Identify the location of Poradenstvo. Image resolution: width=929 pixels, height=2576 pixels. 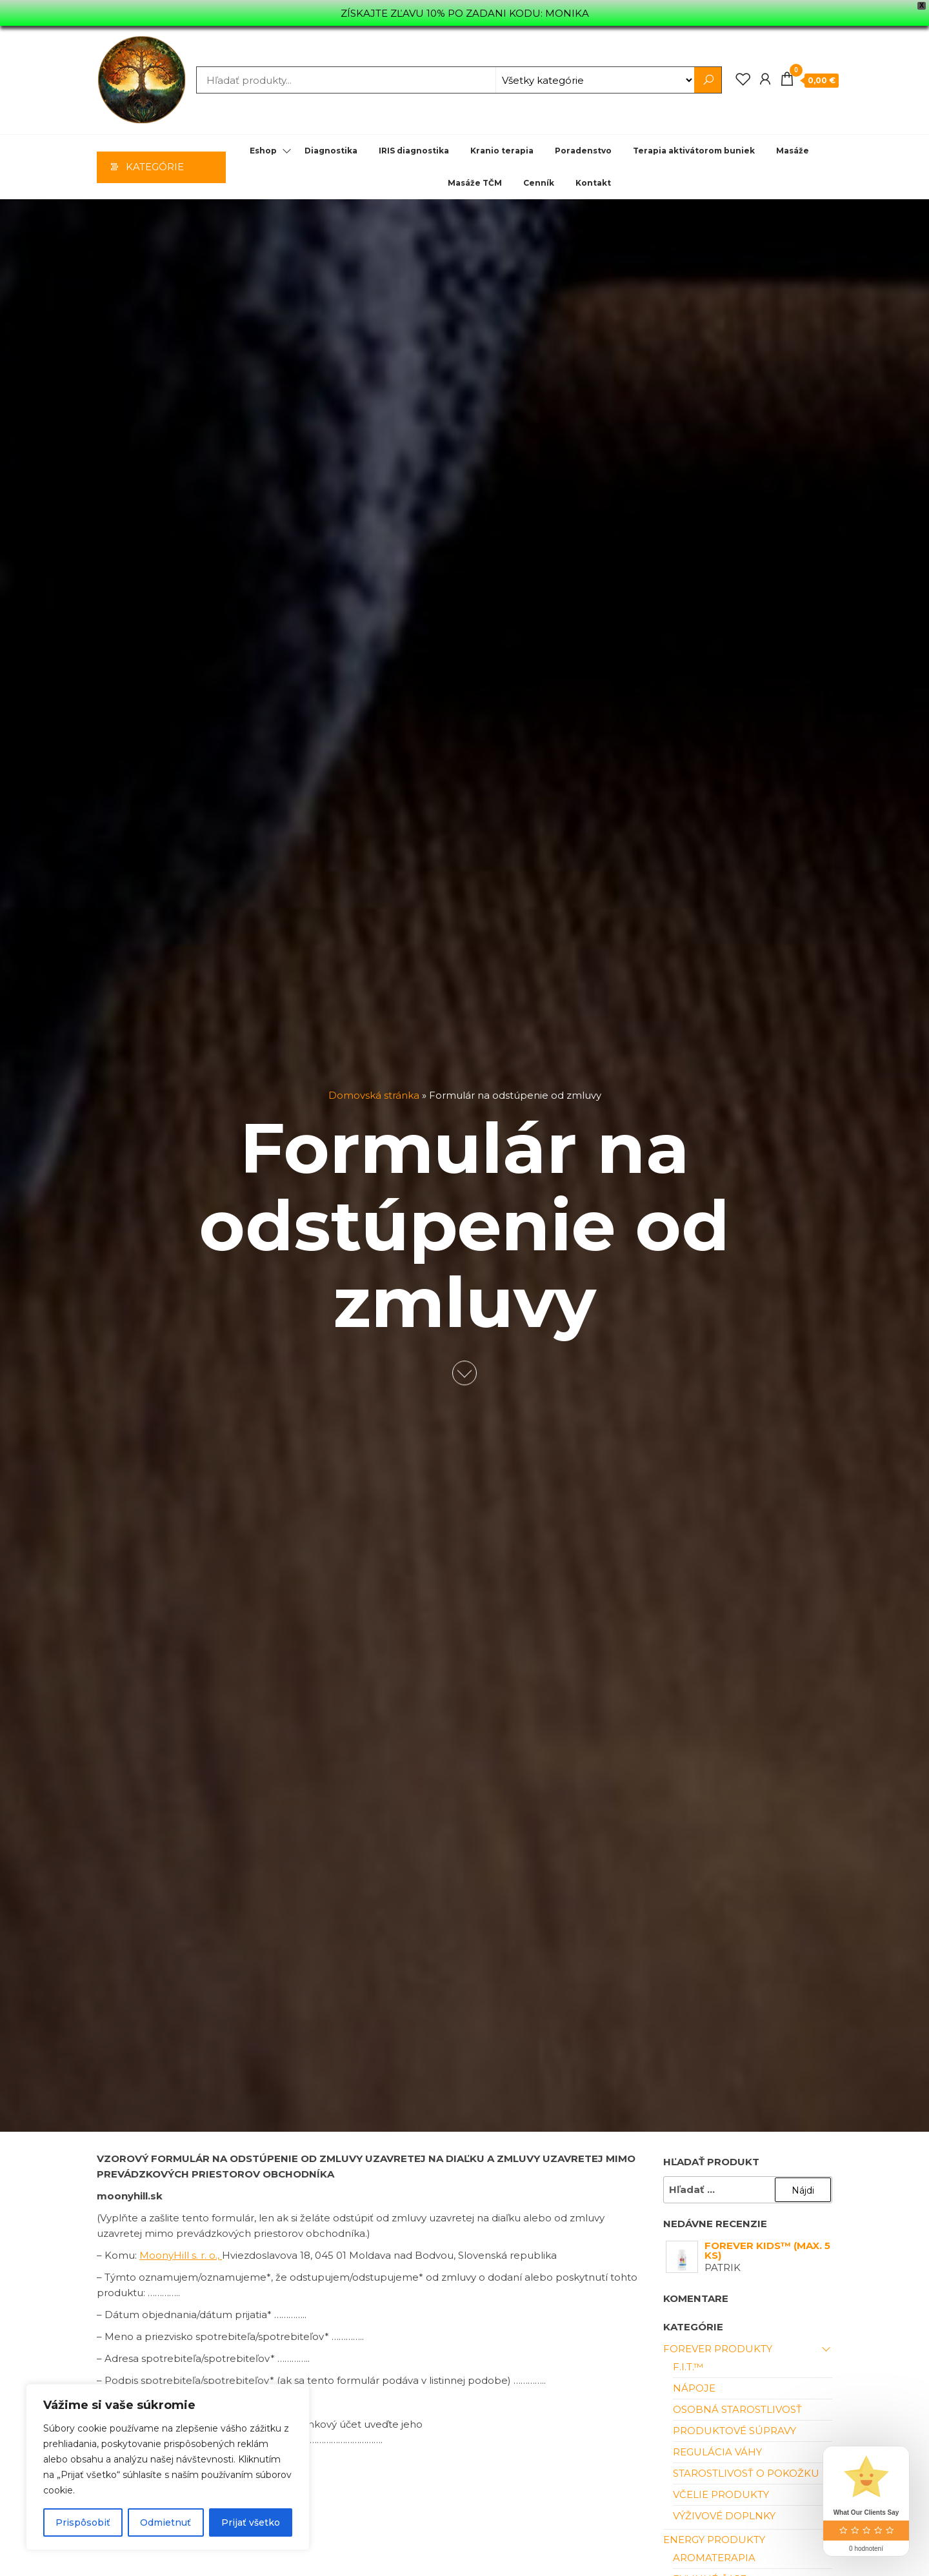
(583, 150).